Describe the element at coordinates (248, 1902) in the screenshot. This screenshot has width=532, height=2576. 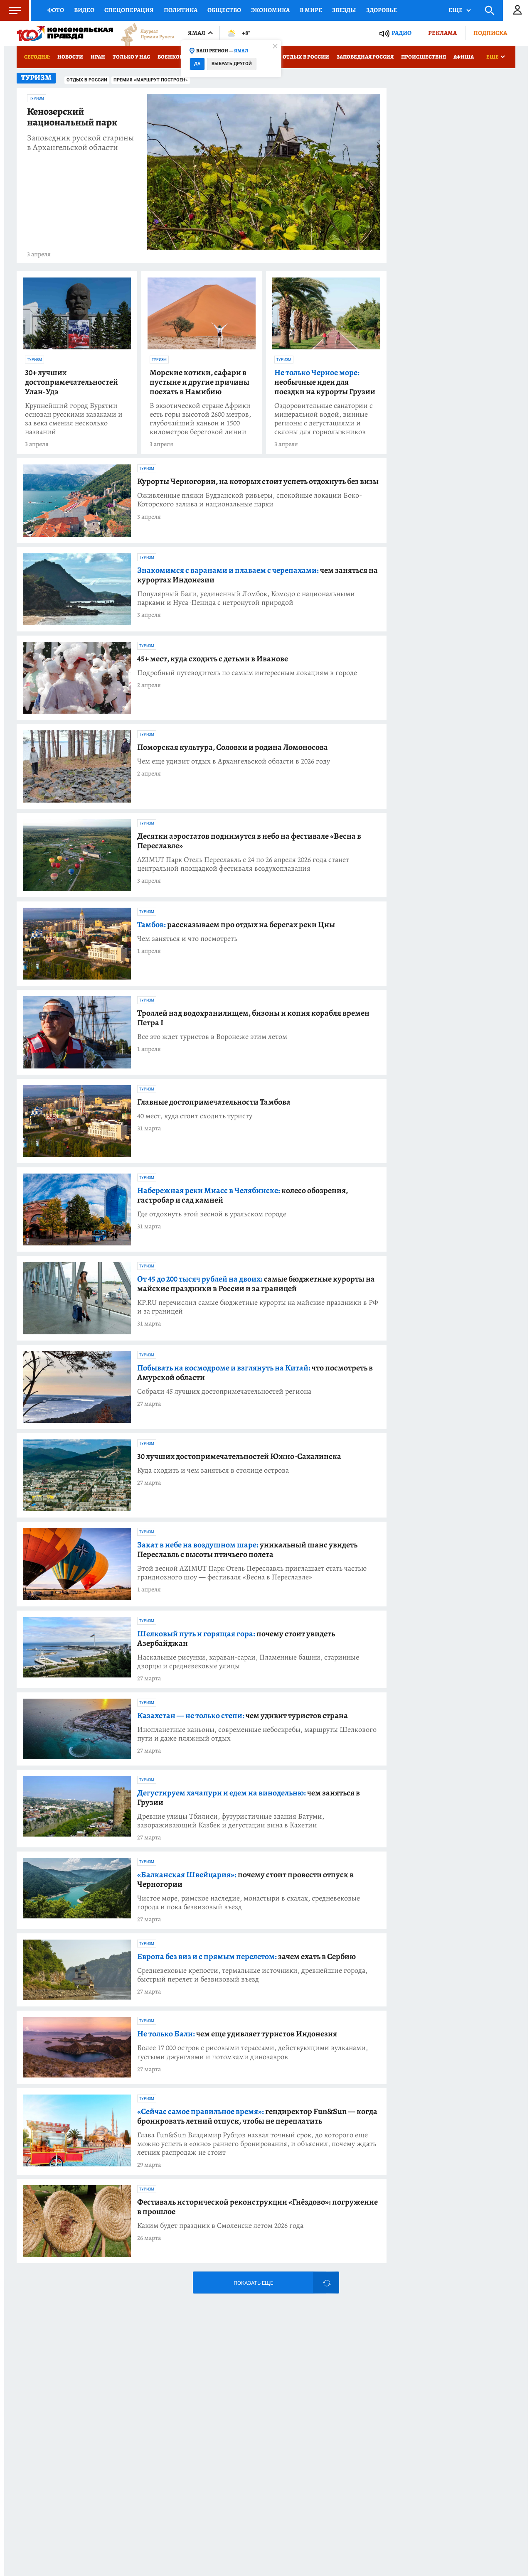
I see `Чистое море, римское наследие, монастыри в скалах, средневековые города и пока безвизовый въезд` at that location.